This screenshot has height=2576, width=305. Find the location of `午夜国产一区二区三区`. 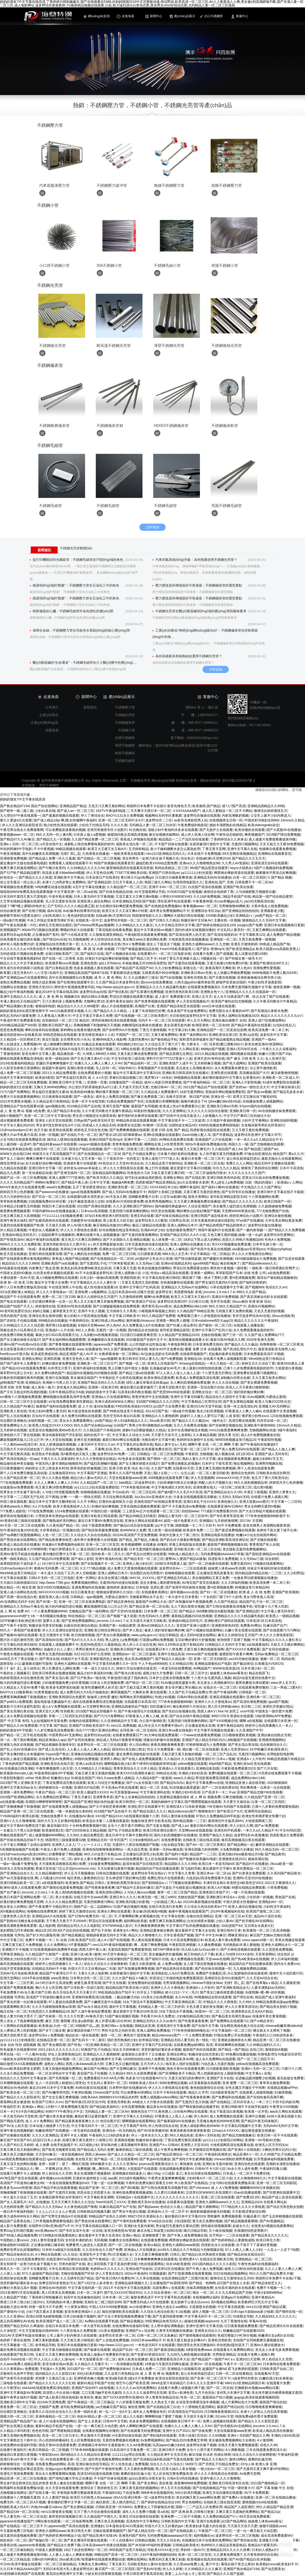

午夜国产一区二区三区 is located at coordinates (215, 2531).